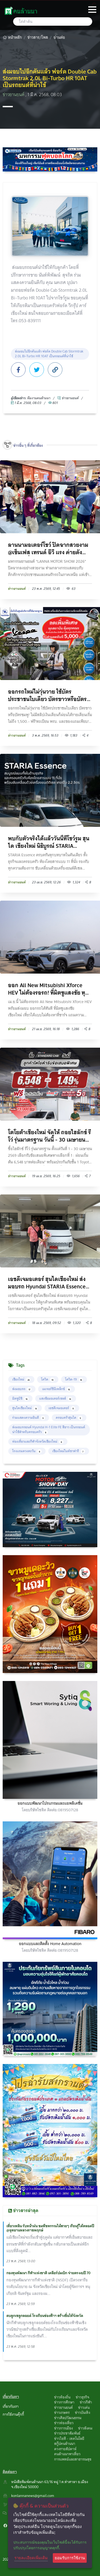  Describe the element at coordinates (48, 989) in the screenshot. I see `ออก All New Mitsubishi Xforce HEV ไม่ต้องรอรถ! ที่มิตซูแสงชัย ทุกสาขา` at that location.